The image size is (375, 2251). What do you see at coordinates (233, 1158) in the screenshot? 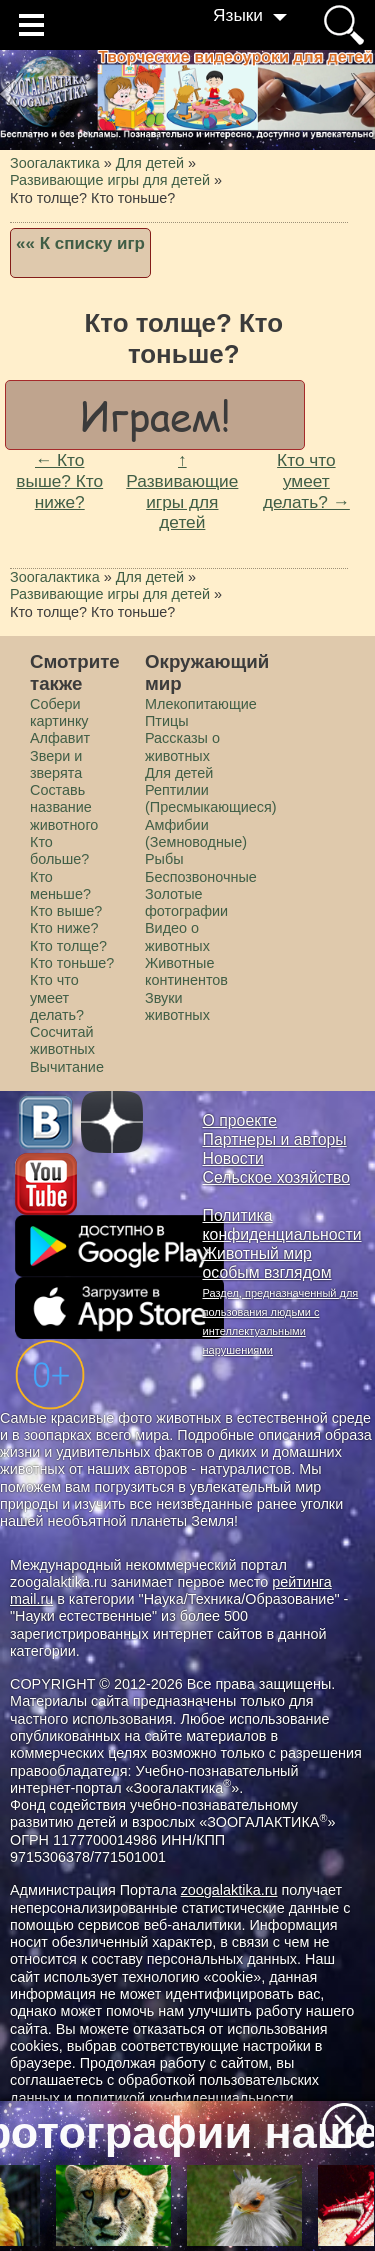
I see `Новости` at bounding box center [233, 1158].